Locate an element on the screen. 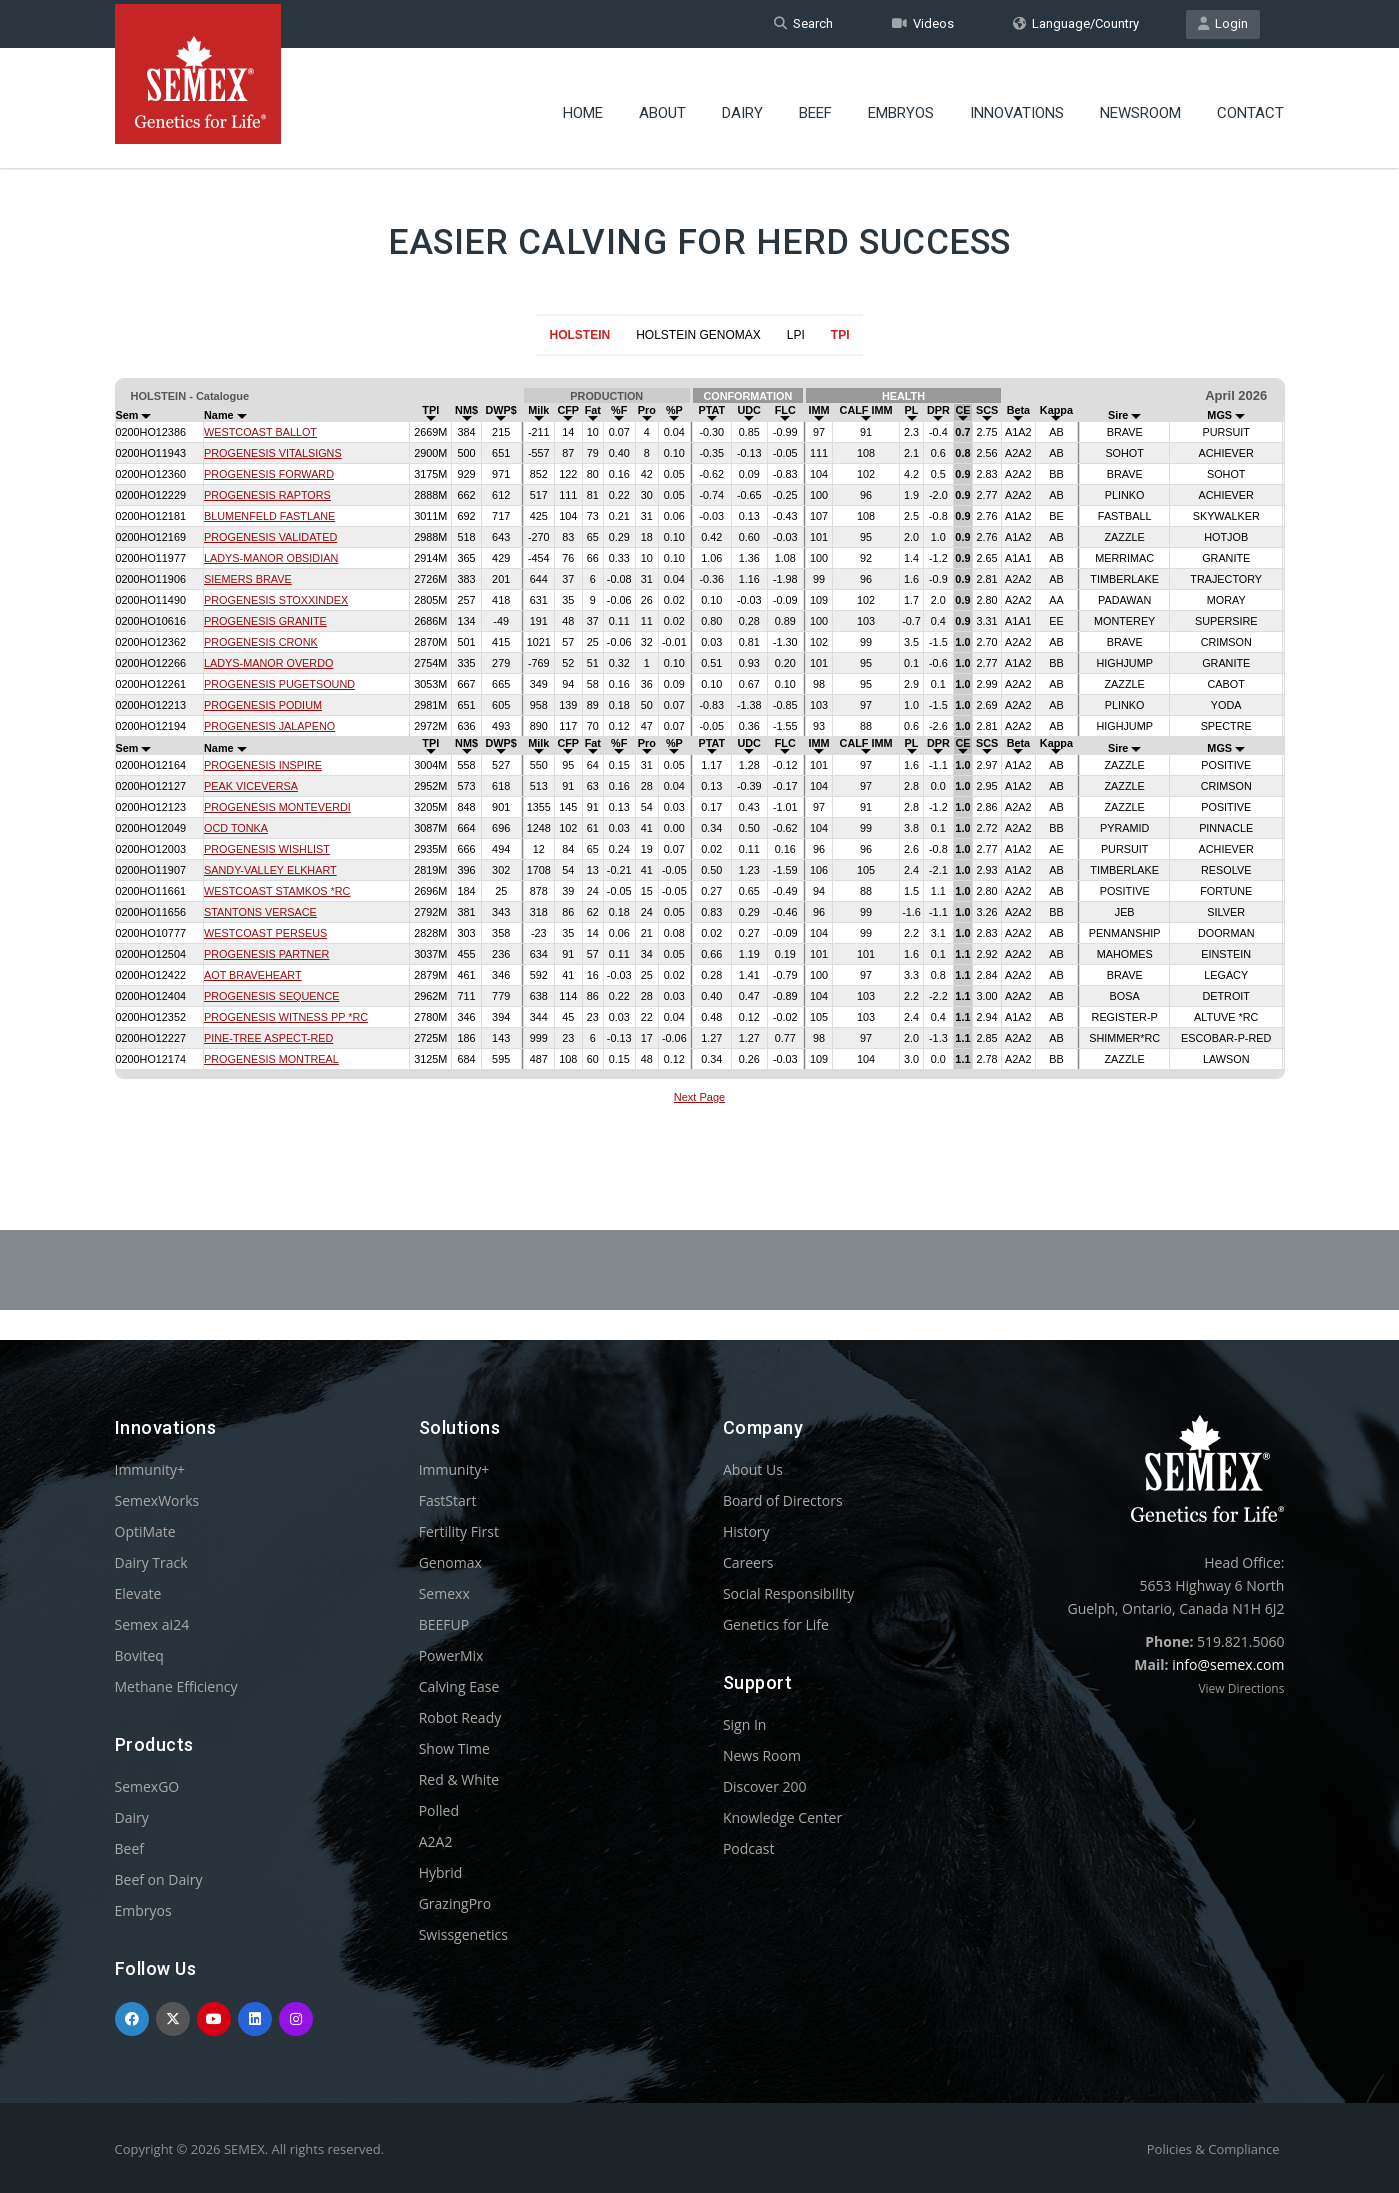 The image size is (1399, 2193). Embryos is located at coordinates (901, 105).